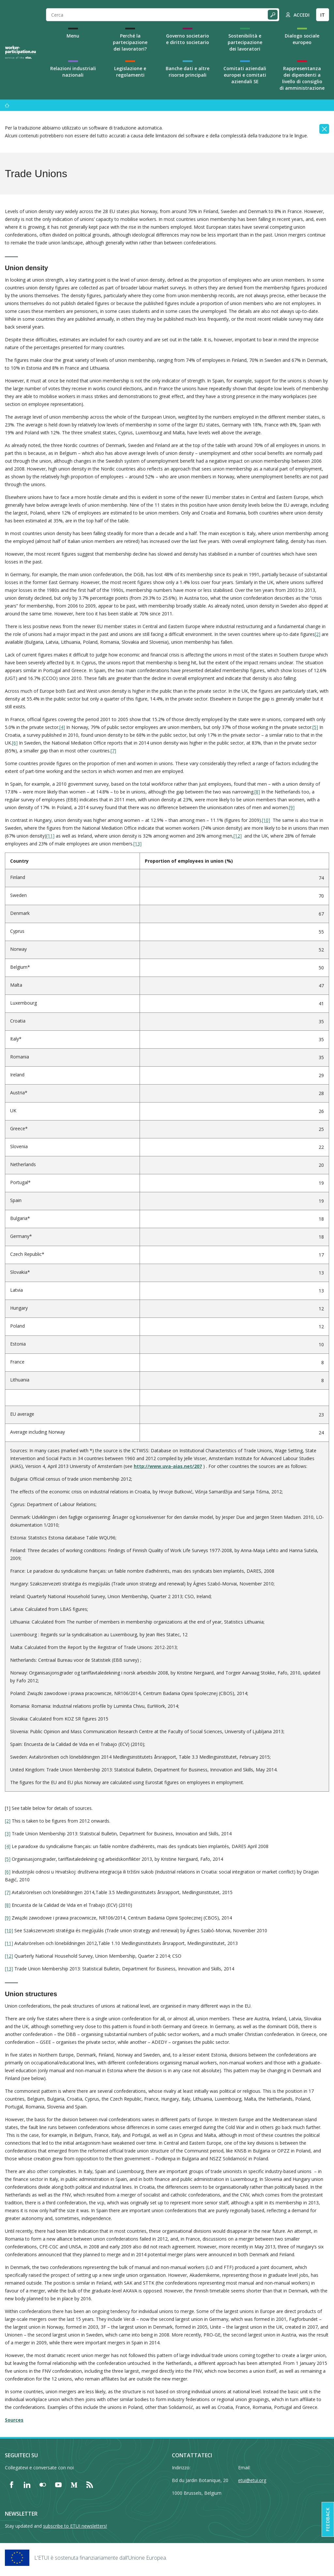 This screenshot has width=334, height=2576. Describe the element at coordinates (74, 2484) in the screenshot. I see `[Find ETUI on Medium]` at that location.